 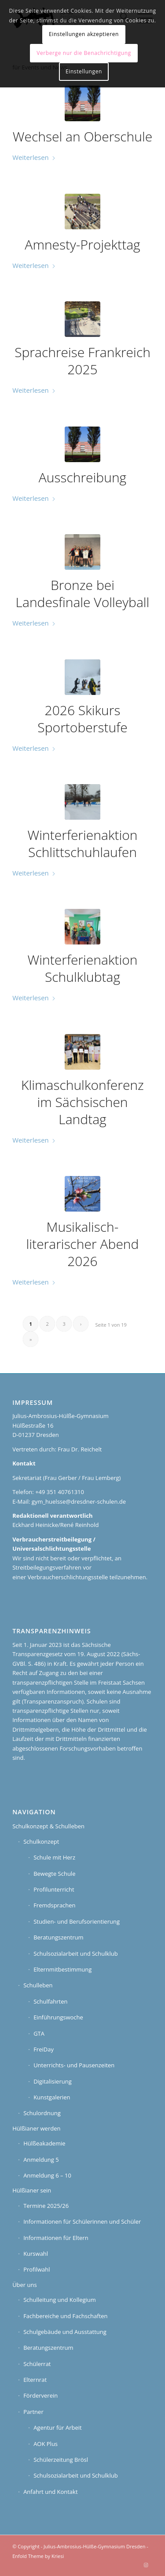 I want to click on Fachbereiche und Fachschaften, so click(x=65, y=2316).